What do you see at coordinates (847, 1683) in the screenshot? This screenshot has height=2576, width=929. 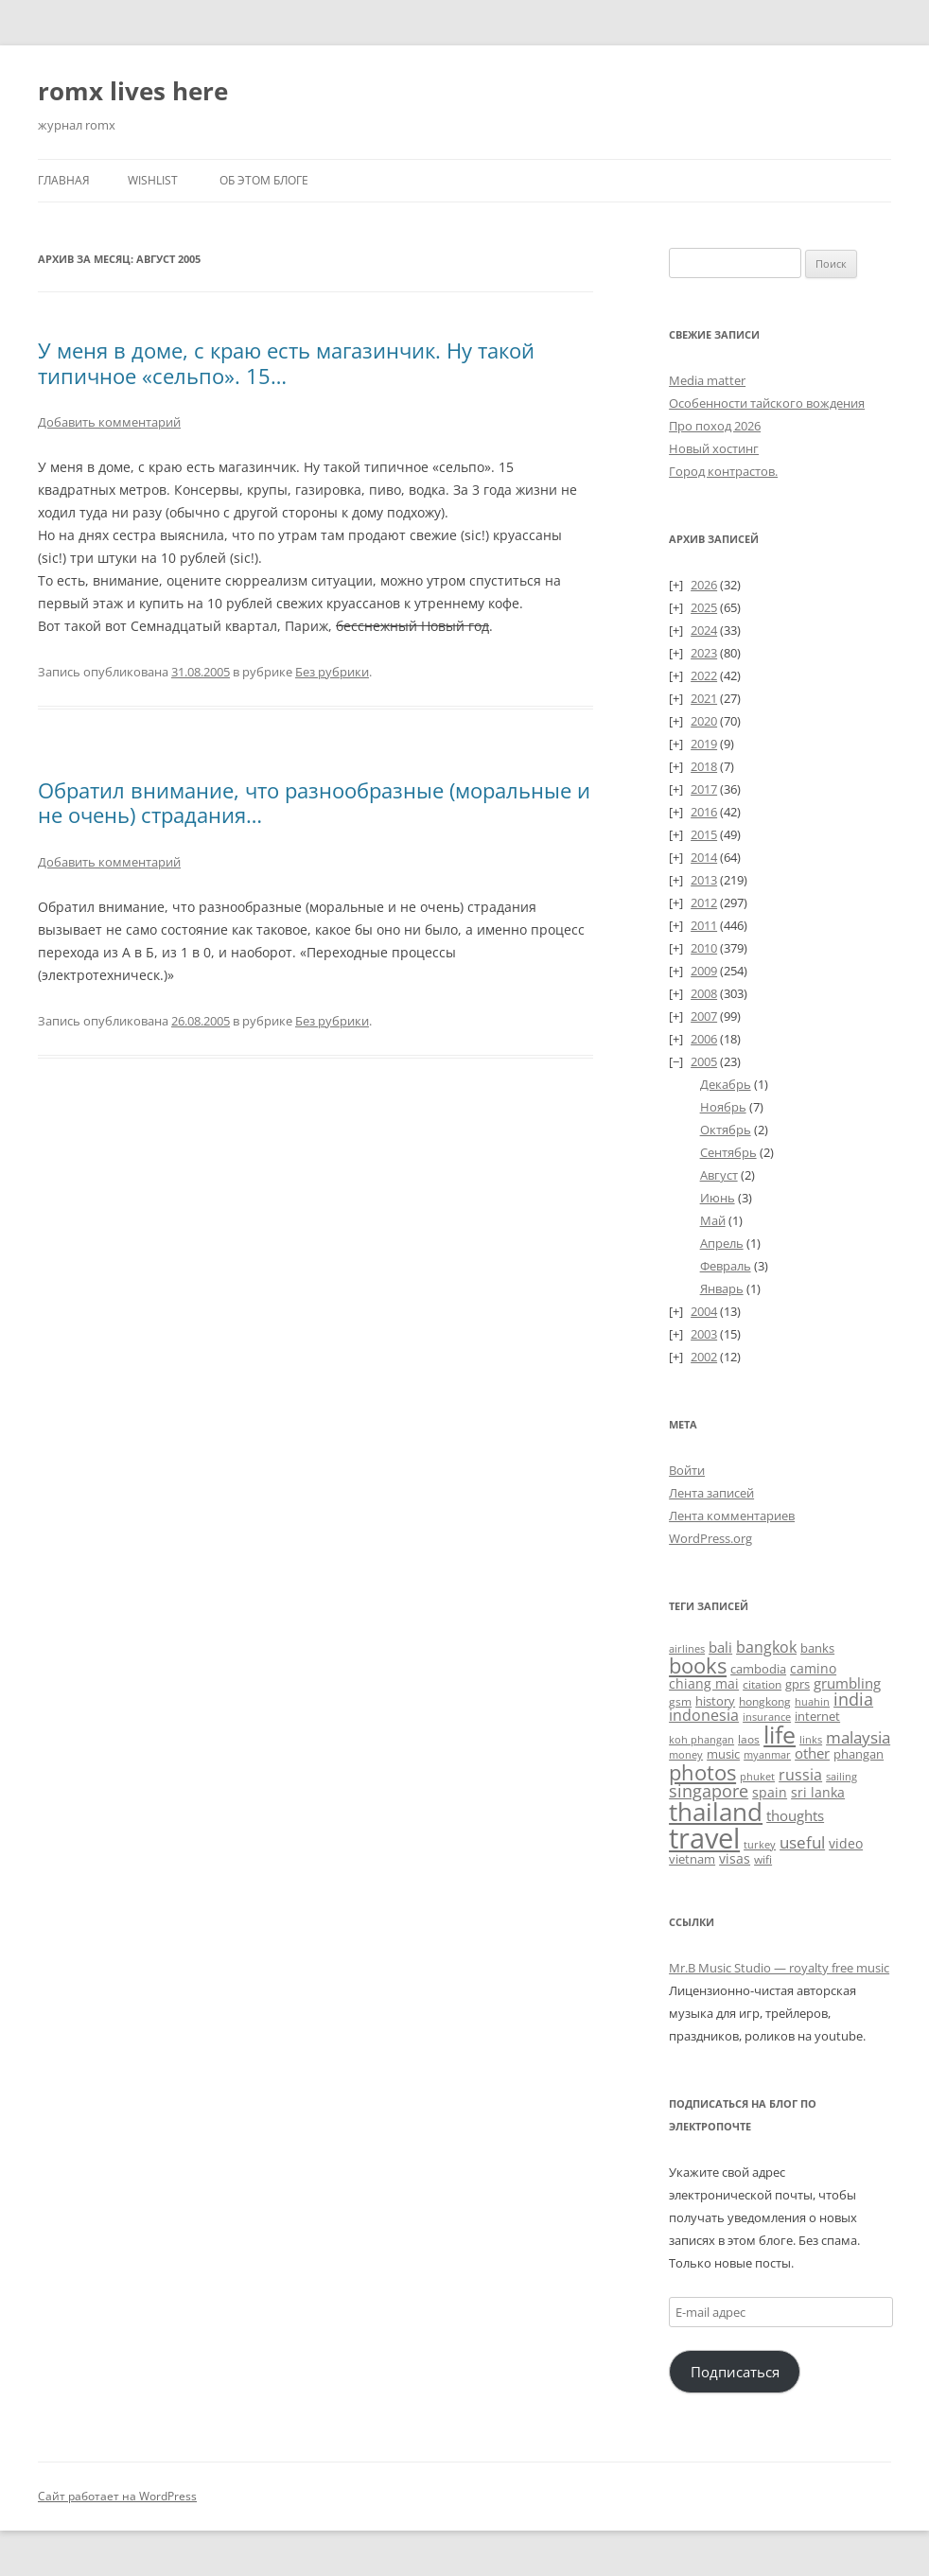 I see `grumbling [grumbling (53 элемента)]` at bounding box center [847, 1683].